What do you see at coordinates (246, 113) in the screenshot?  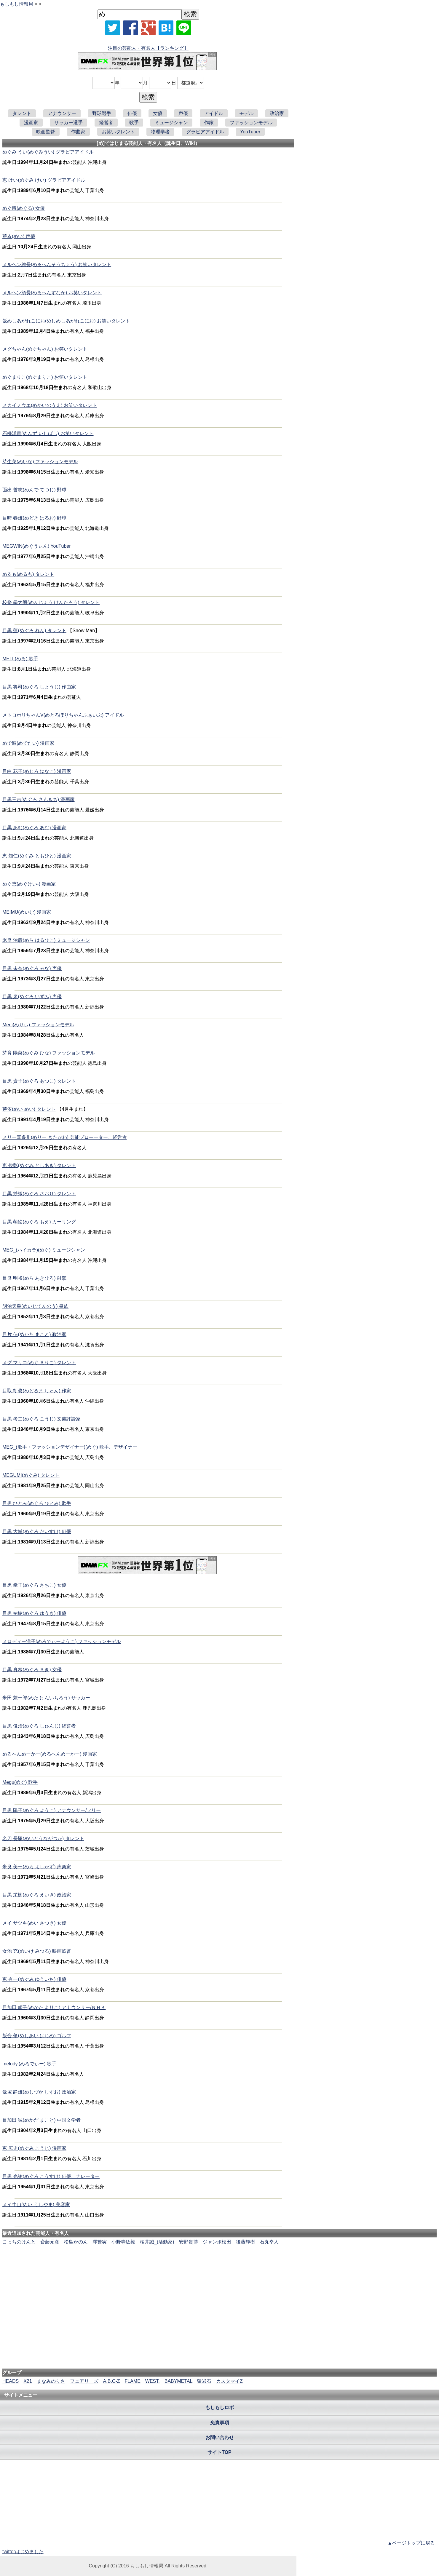 I see `モデル` at bounding box center [246, 113].